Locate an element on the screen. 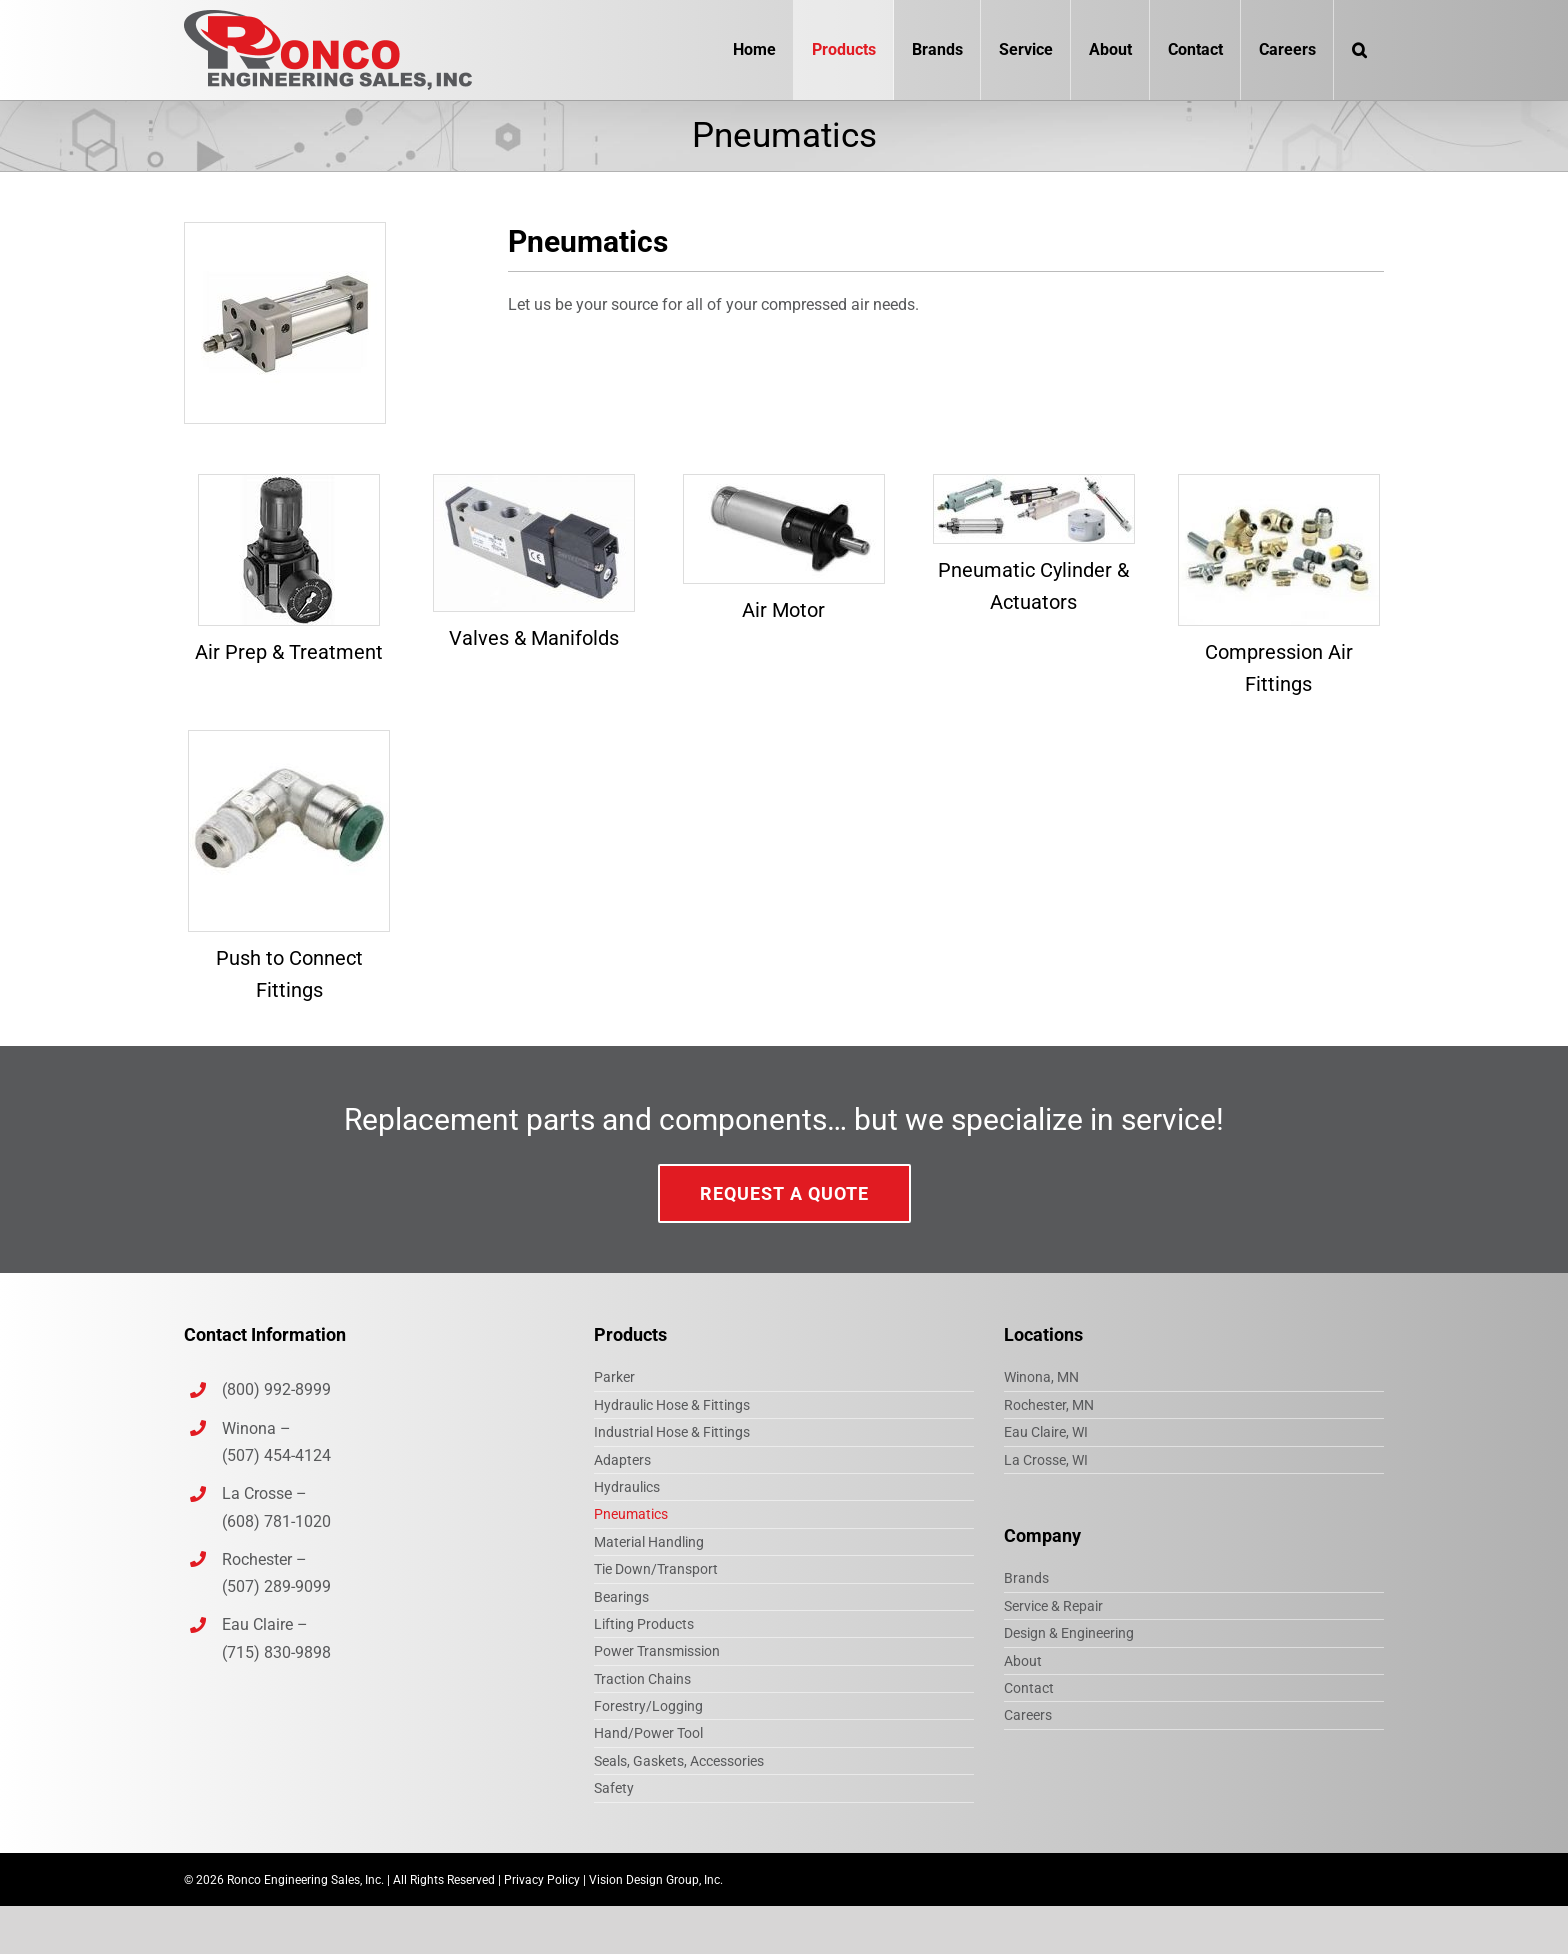 This screenshot has width=1568, height=1954. Eau Claire, WI is located at coordinates (1046, 1432).